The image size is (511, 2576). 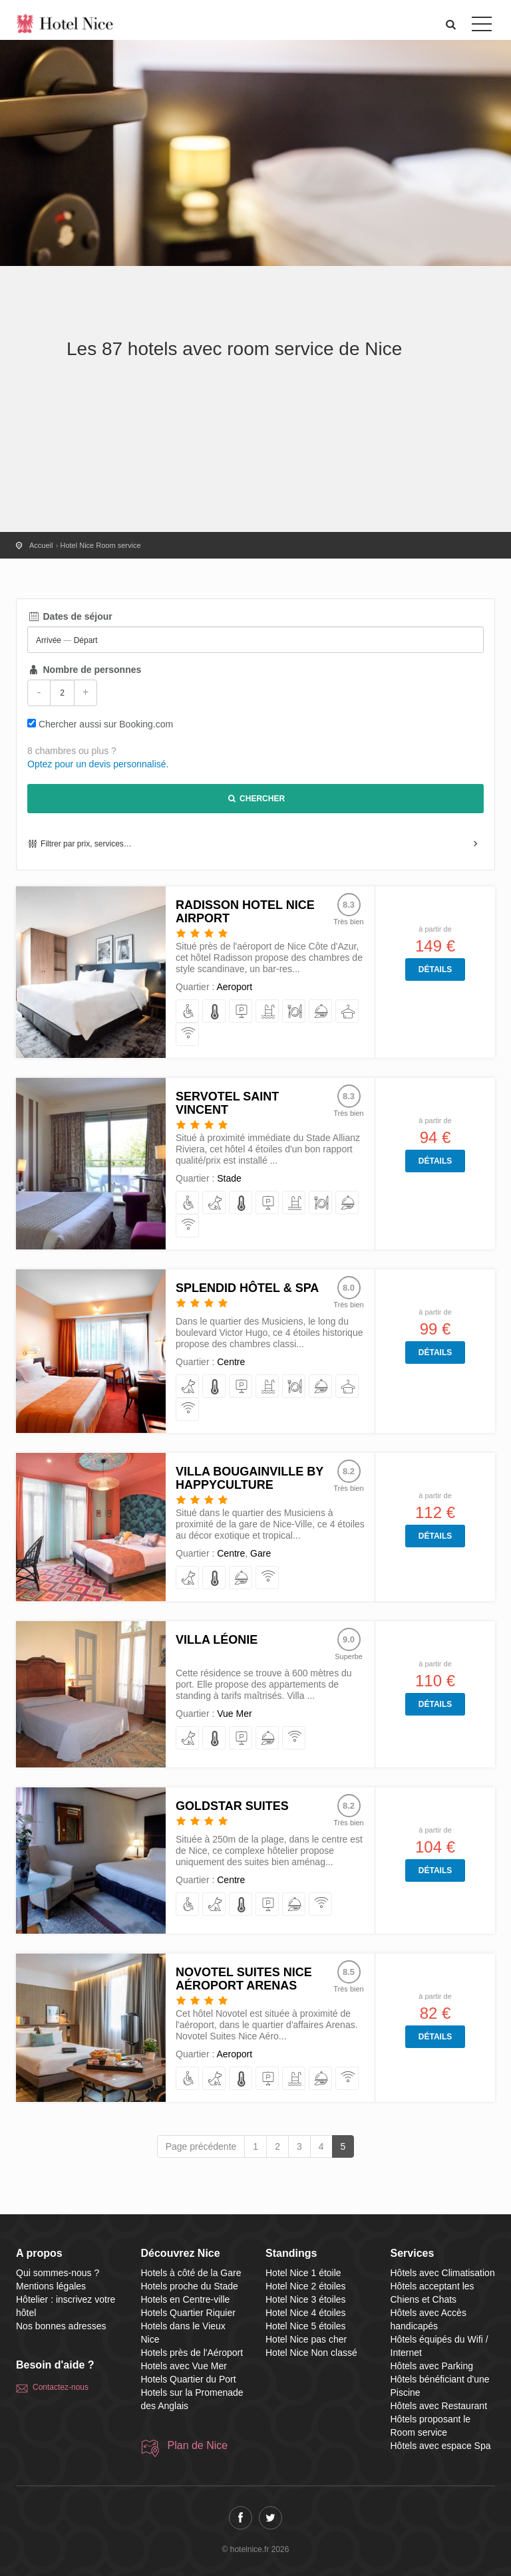 I want to click on Hôtels avec Parking, so click(x=432, y=2366).